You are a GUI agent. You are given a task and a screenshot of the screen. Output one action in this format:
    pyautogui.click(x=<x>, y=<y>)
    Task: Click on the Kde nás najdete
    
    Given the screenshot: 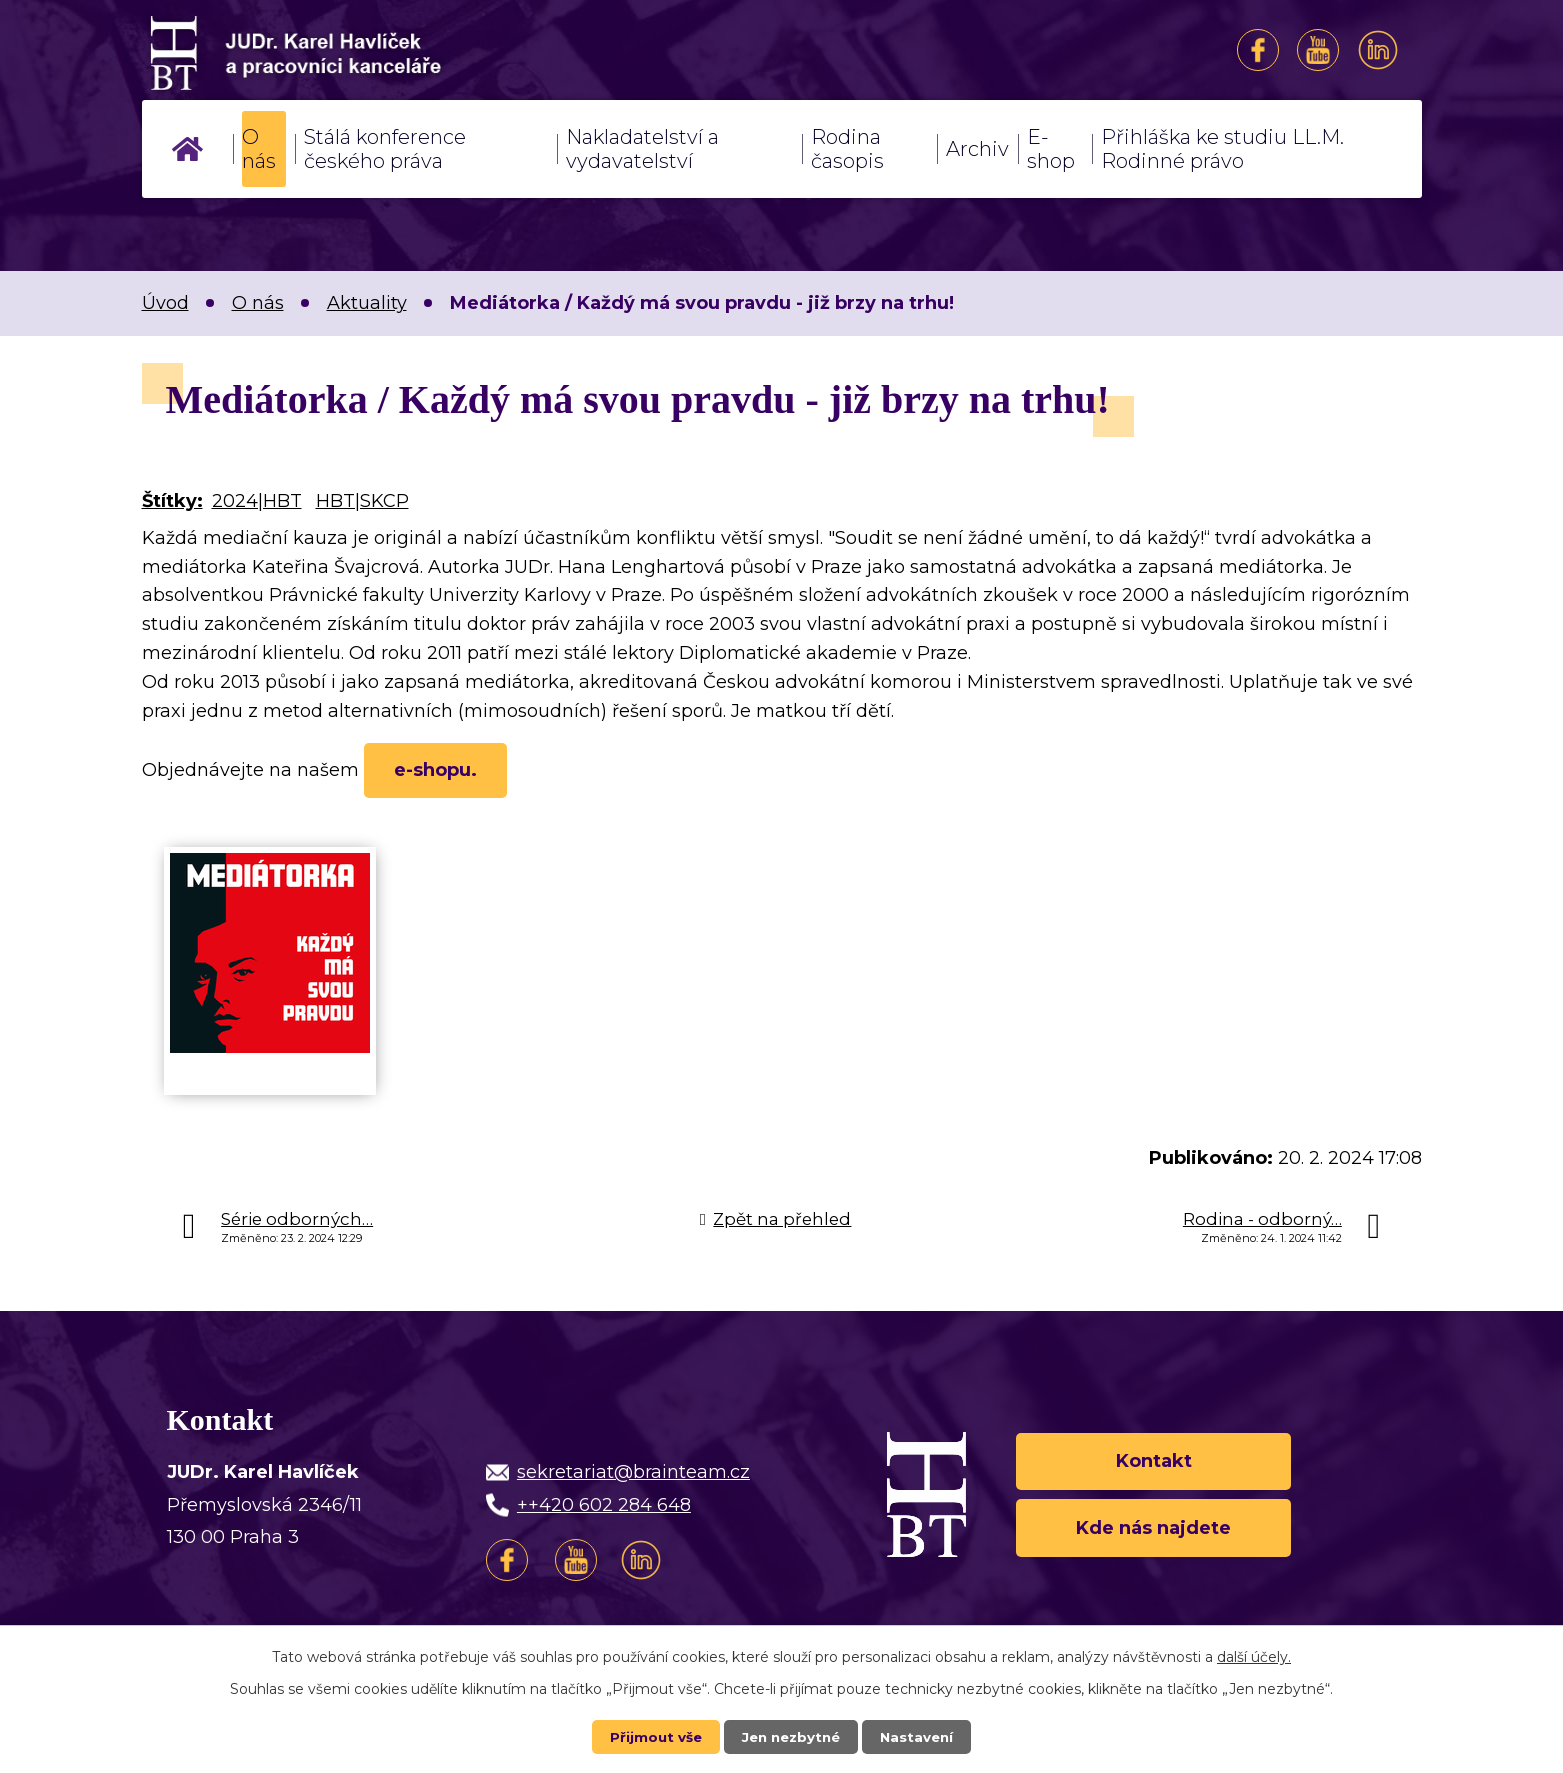 What is the action you would take?
    pyautogui.click(x=1153, y=1534)
    